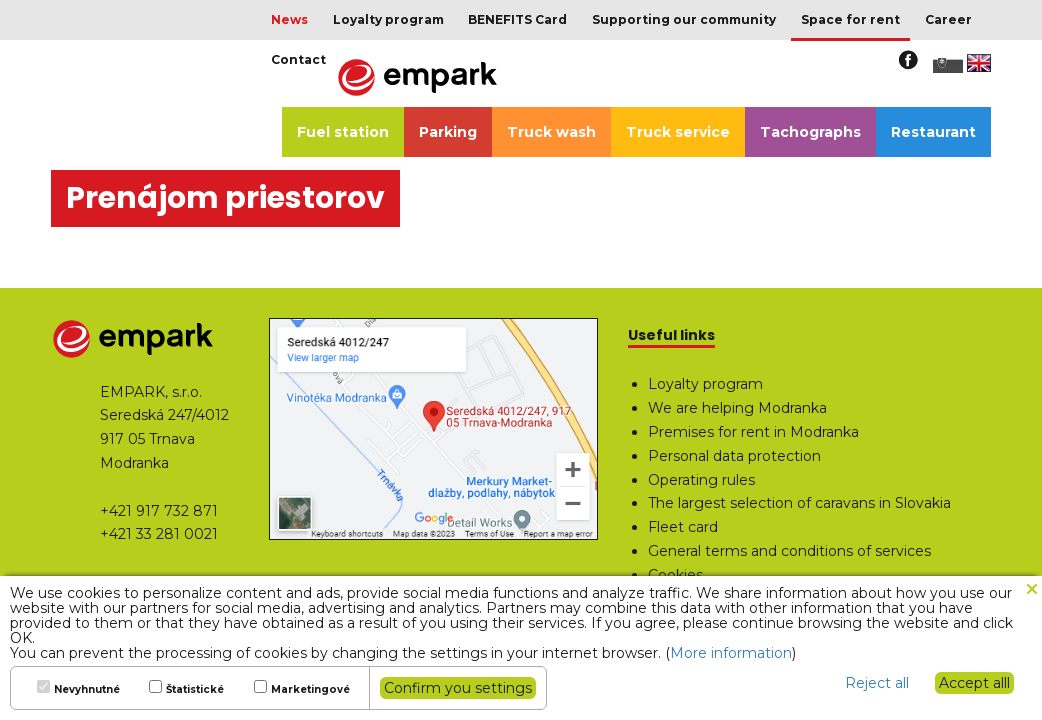  Describe the element at coordinates (675, 575) in the screenshot. I see `Cookies` at that location.